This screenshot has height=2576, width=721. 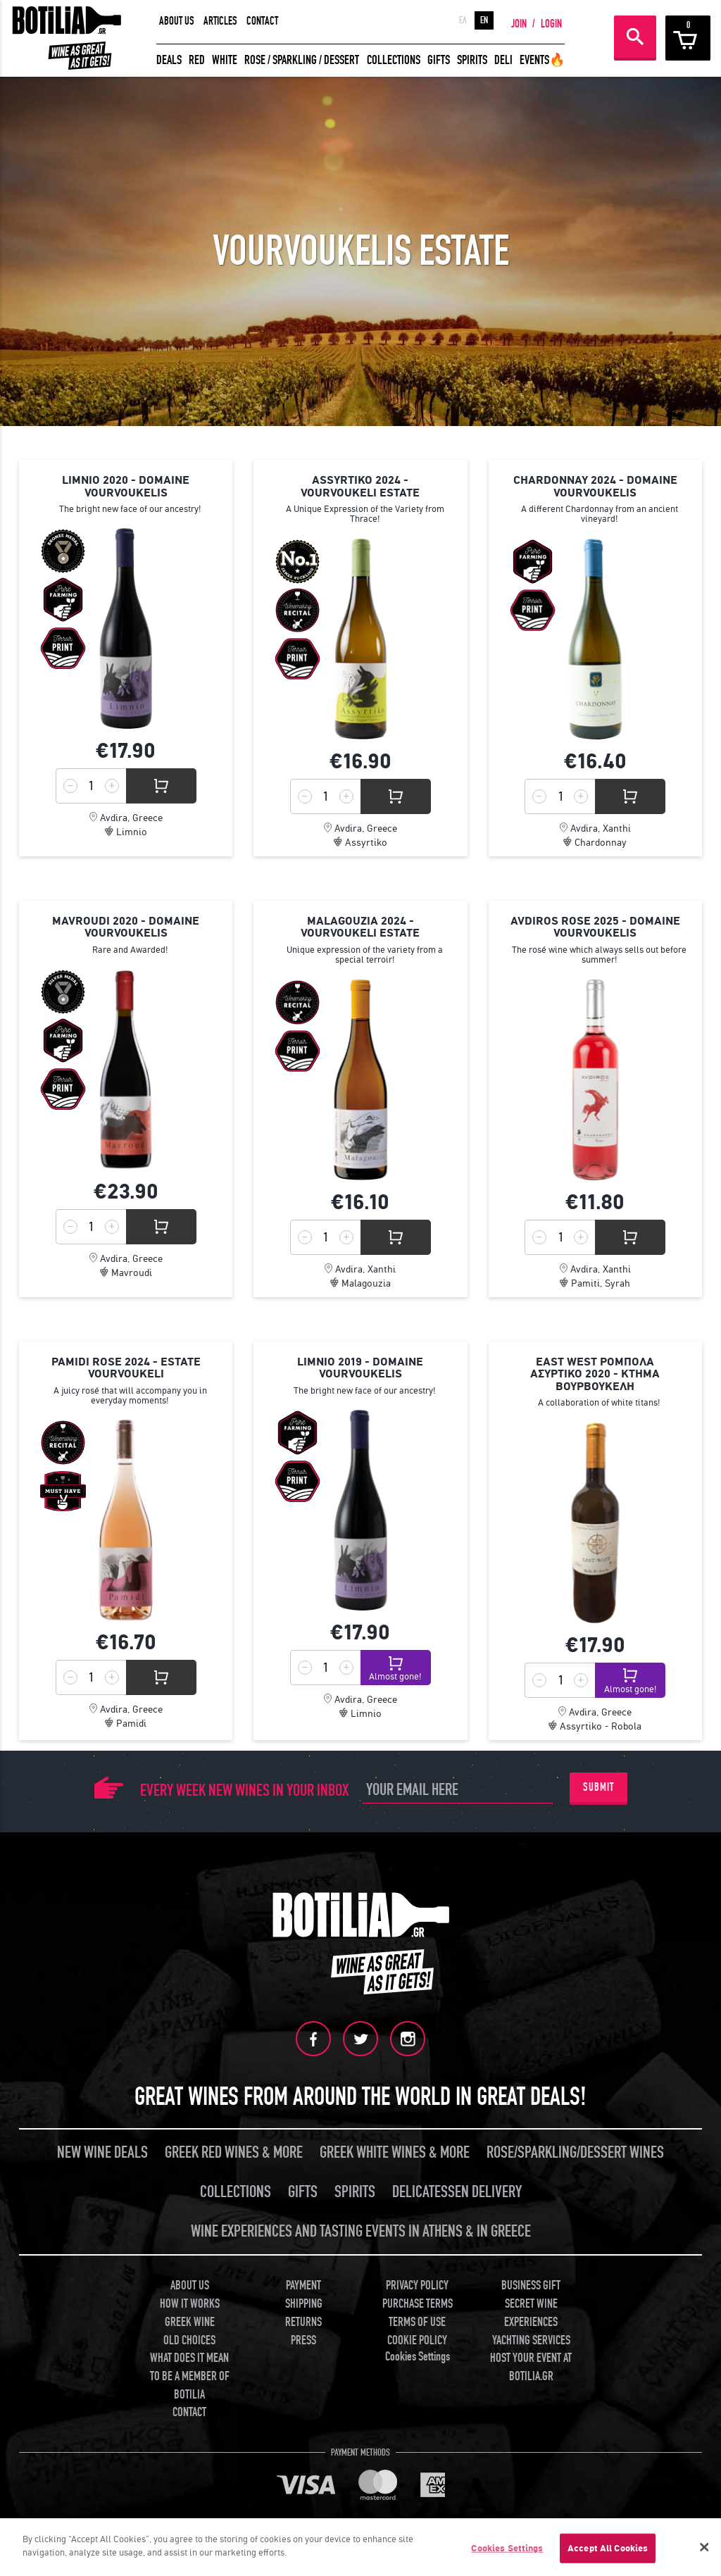 What do you see at coordinates (463, 20) in the screenshot?
I see `ΕΛ` at bounding box center [463, 20].